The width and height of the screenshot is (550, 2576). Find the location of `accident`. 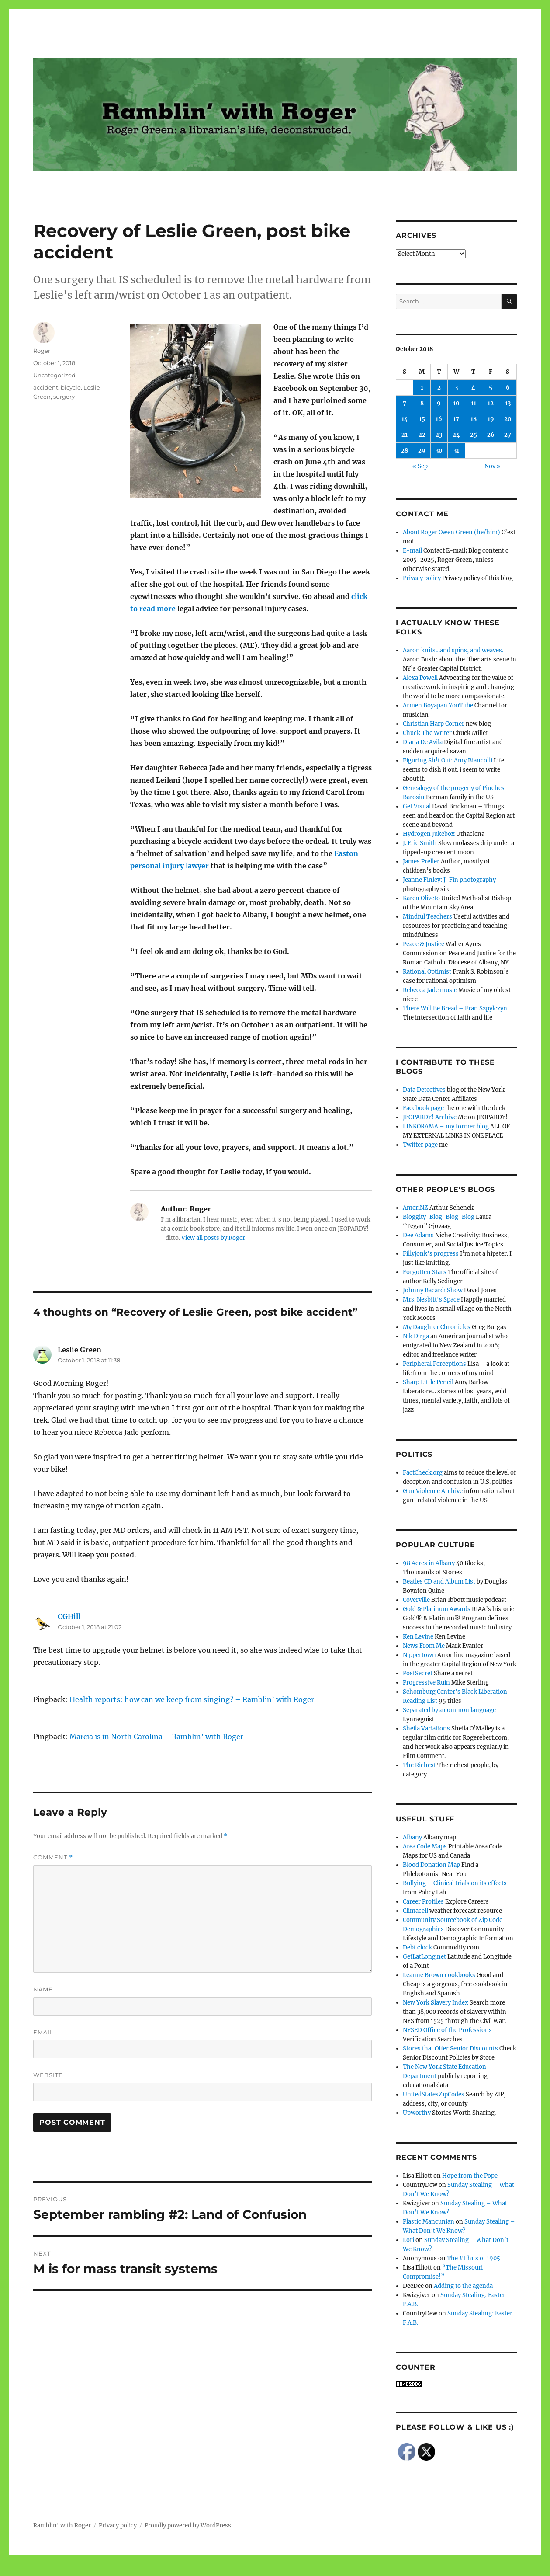

accident is located at coordinates (45, 387).